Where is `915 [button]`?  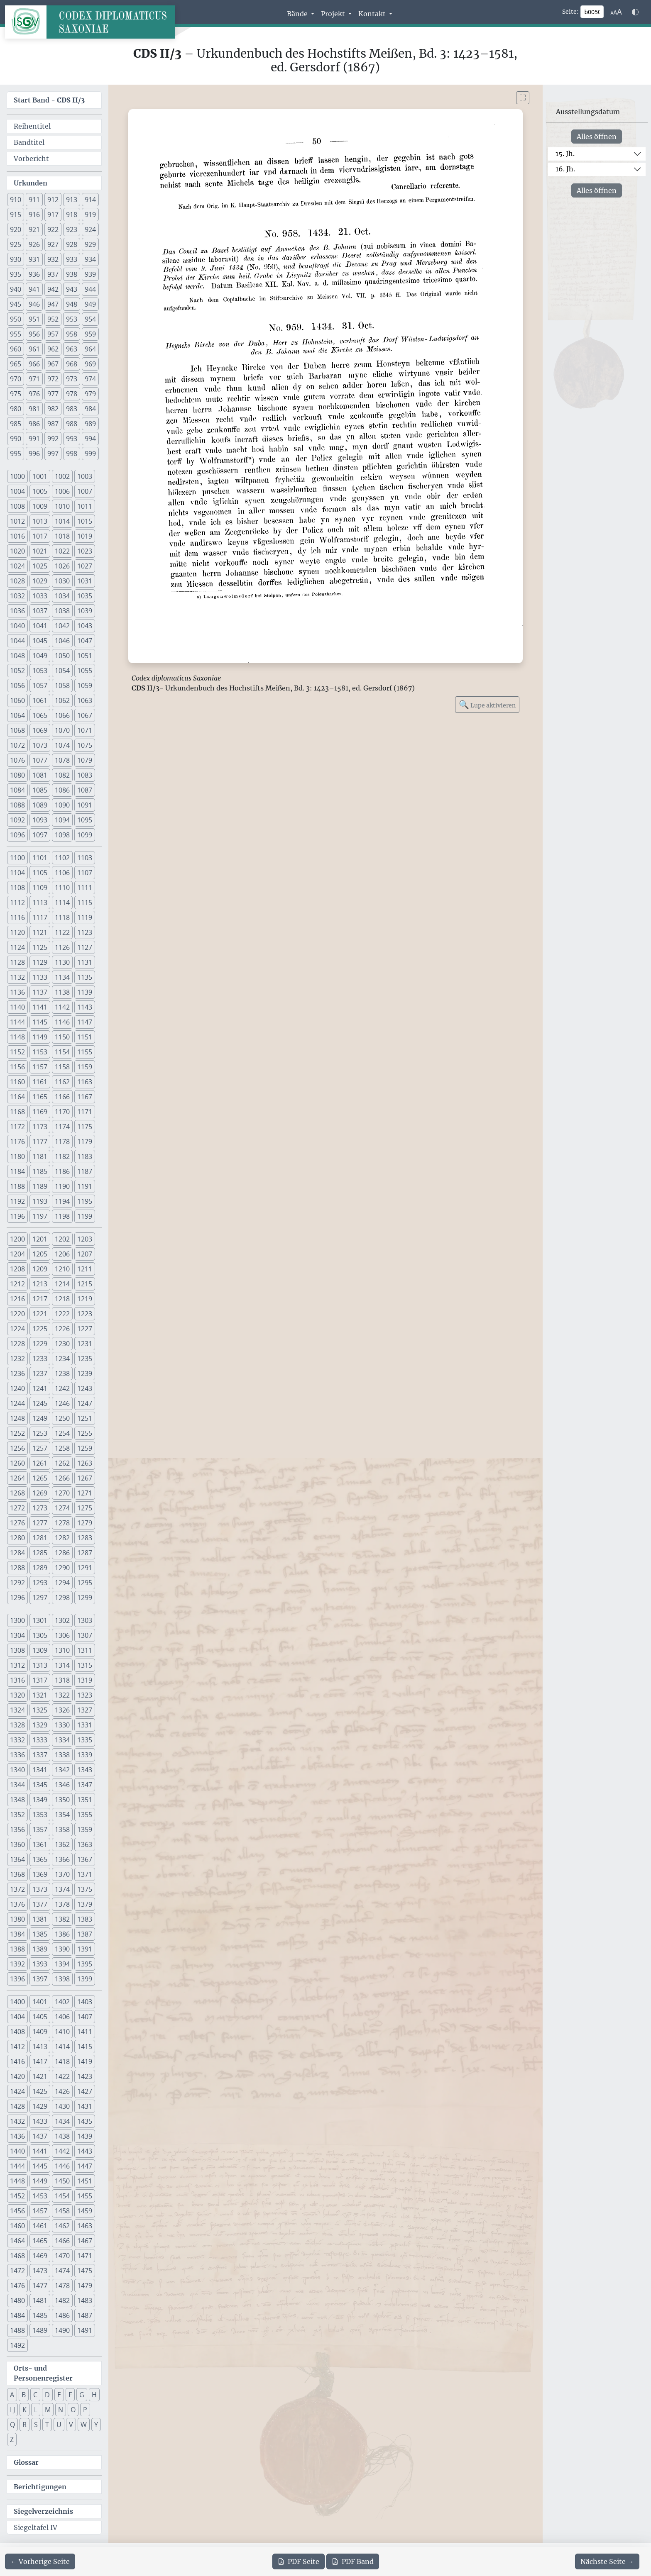 915 [button] is located at coordinates (15, 214).